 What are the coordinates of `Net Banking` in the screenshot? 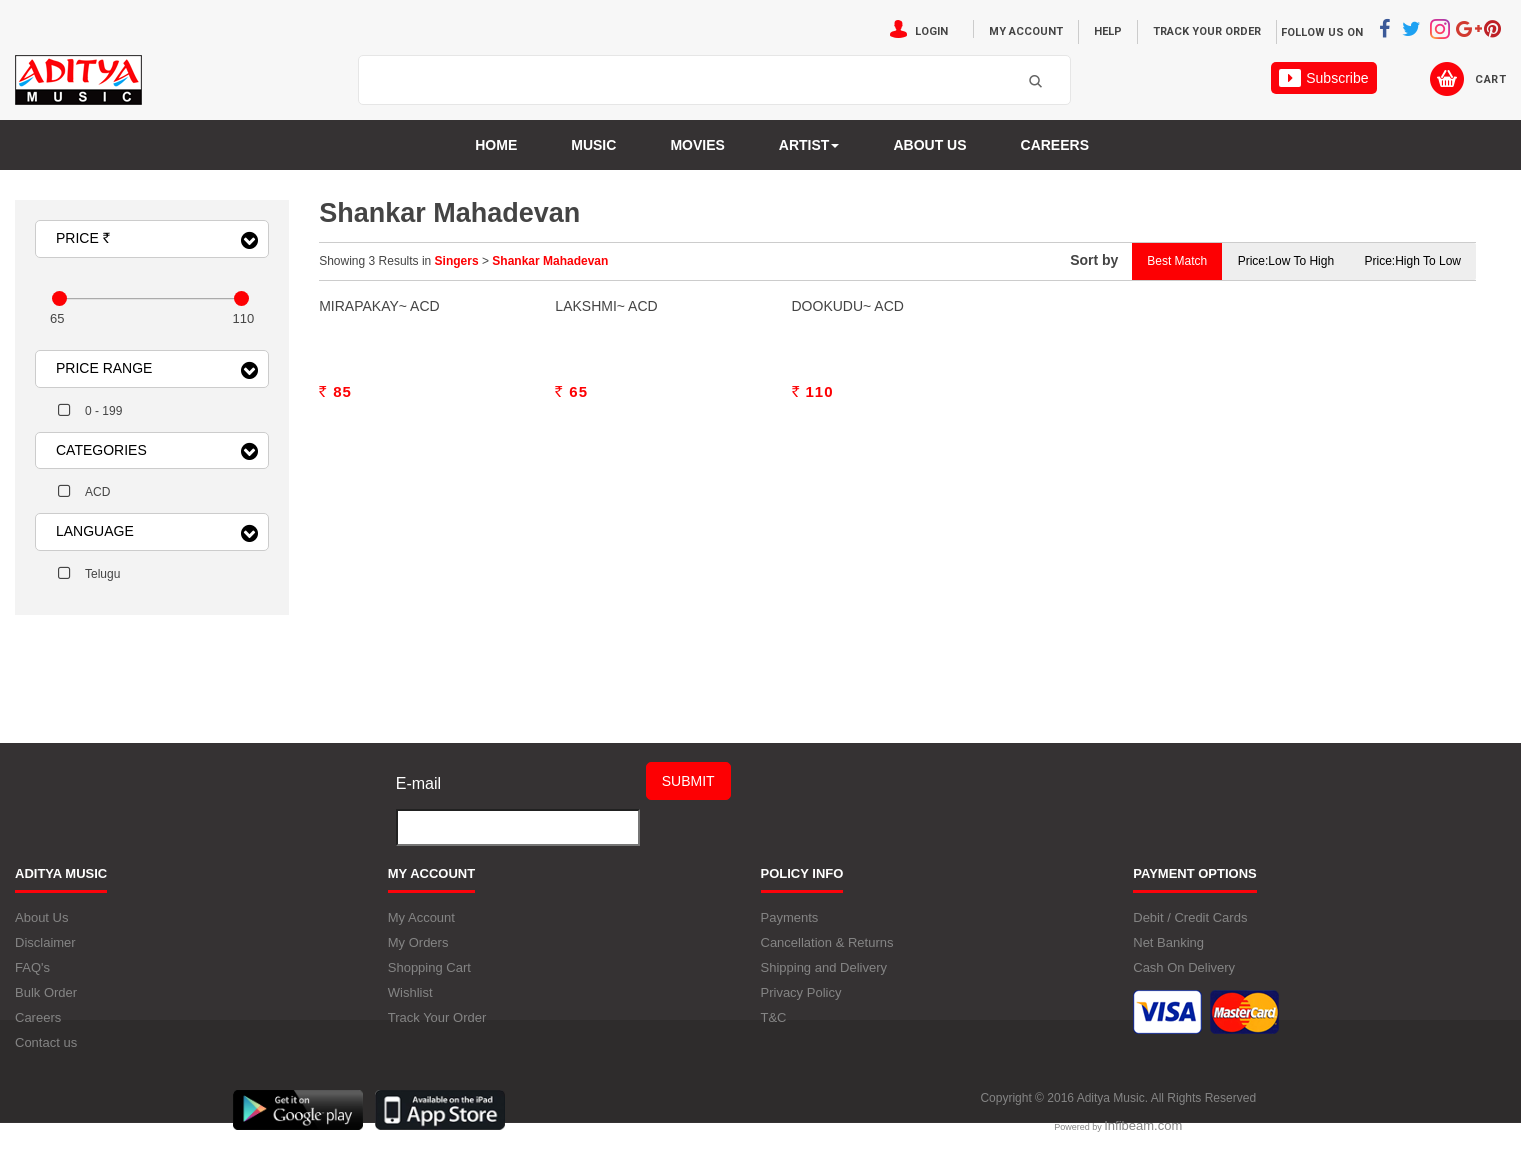 It's located at (1168, 956).